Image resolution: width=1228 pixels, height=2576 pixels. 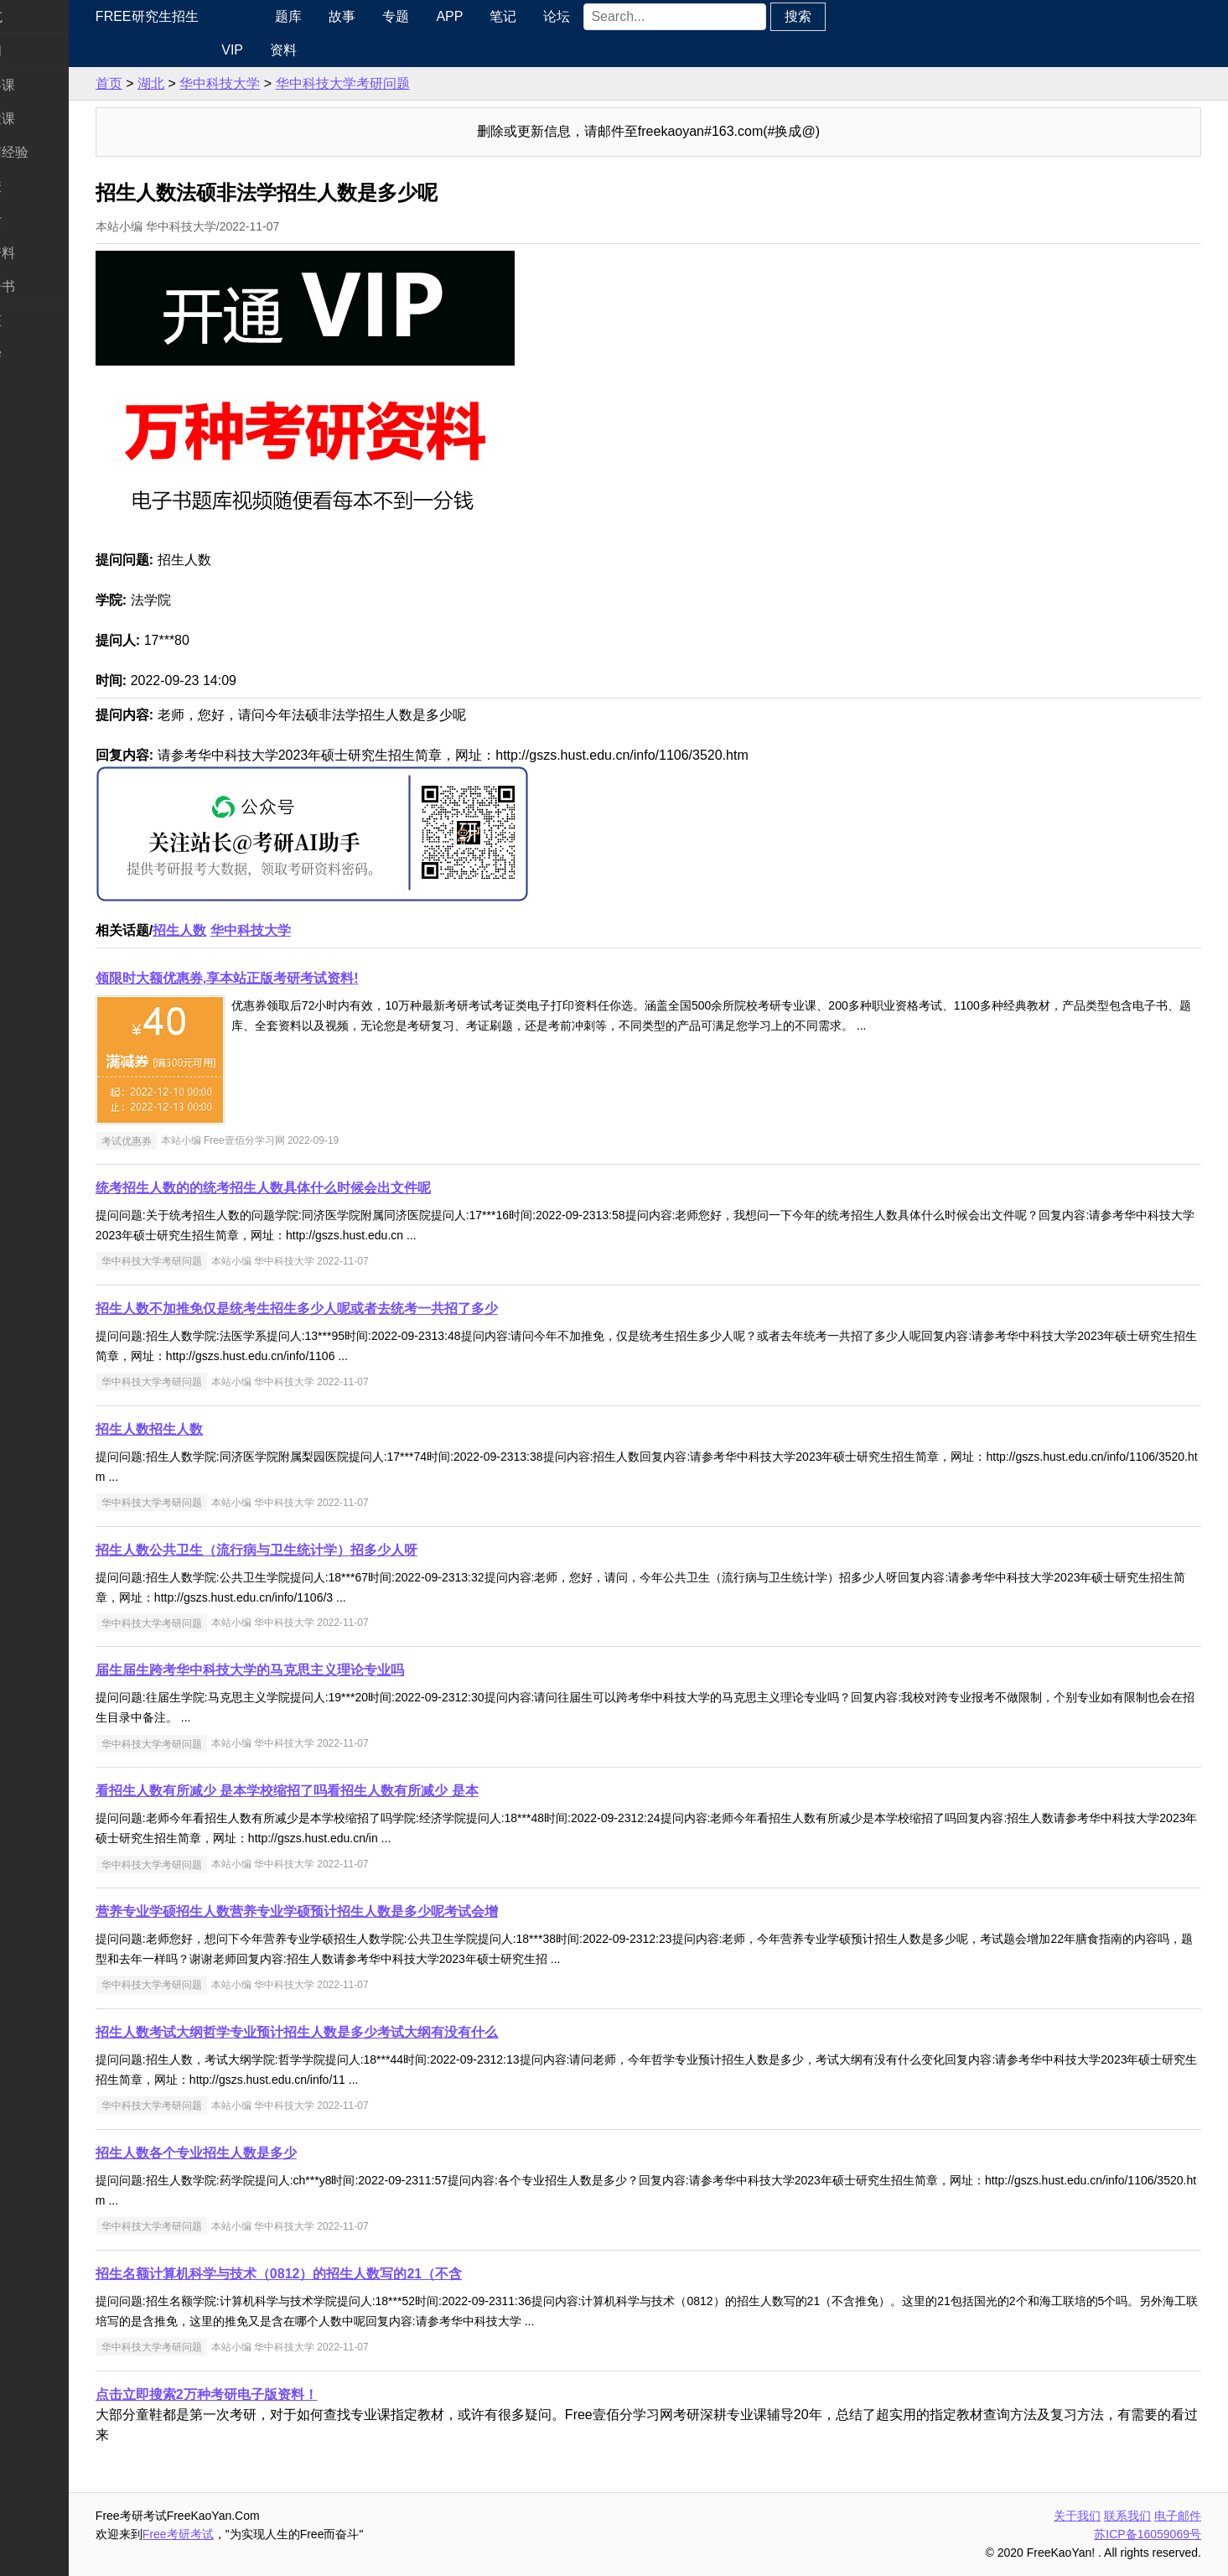 I want to click on 统考专业课, so click(x=46, y=119).